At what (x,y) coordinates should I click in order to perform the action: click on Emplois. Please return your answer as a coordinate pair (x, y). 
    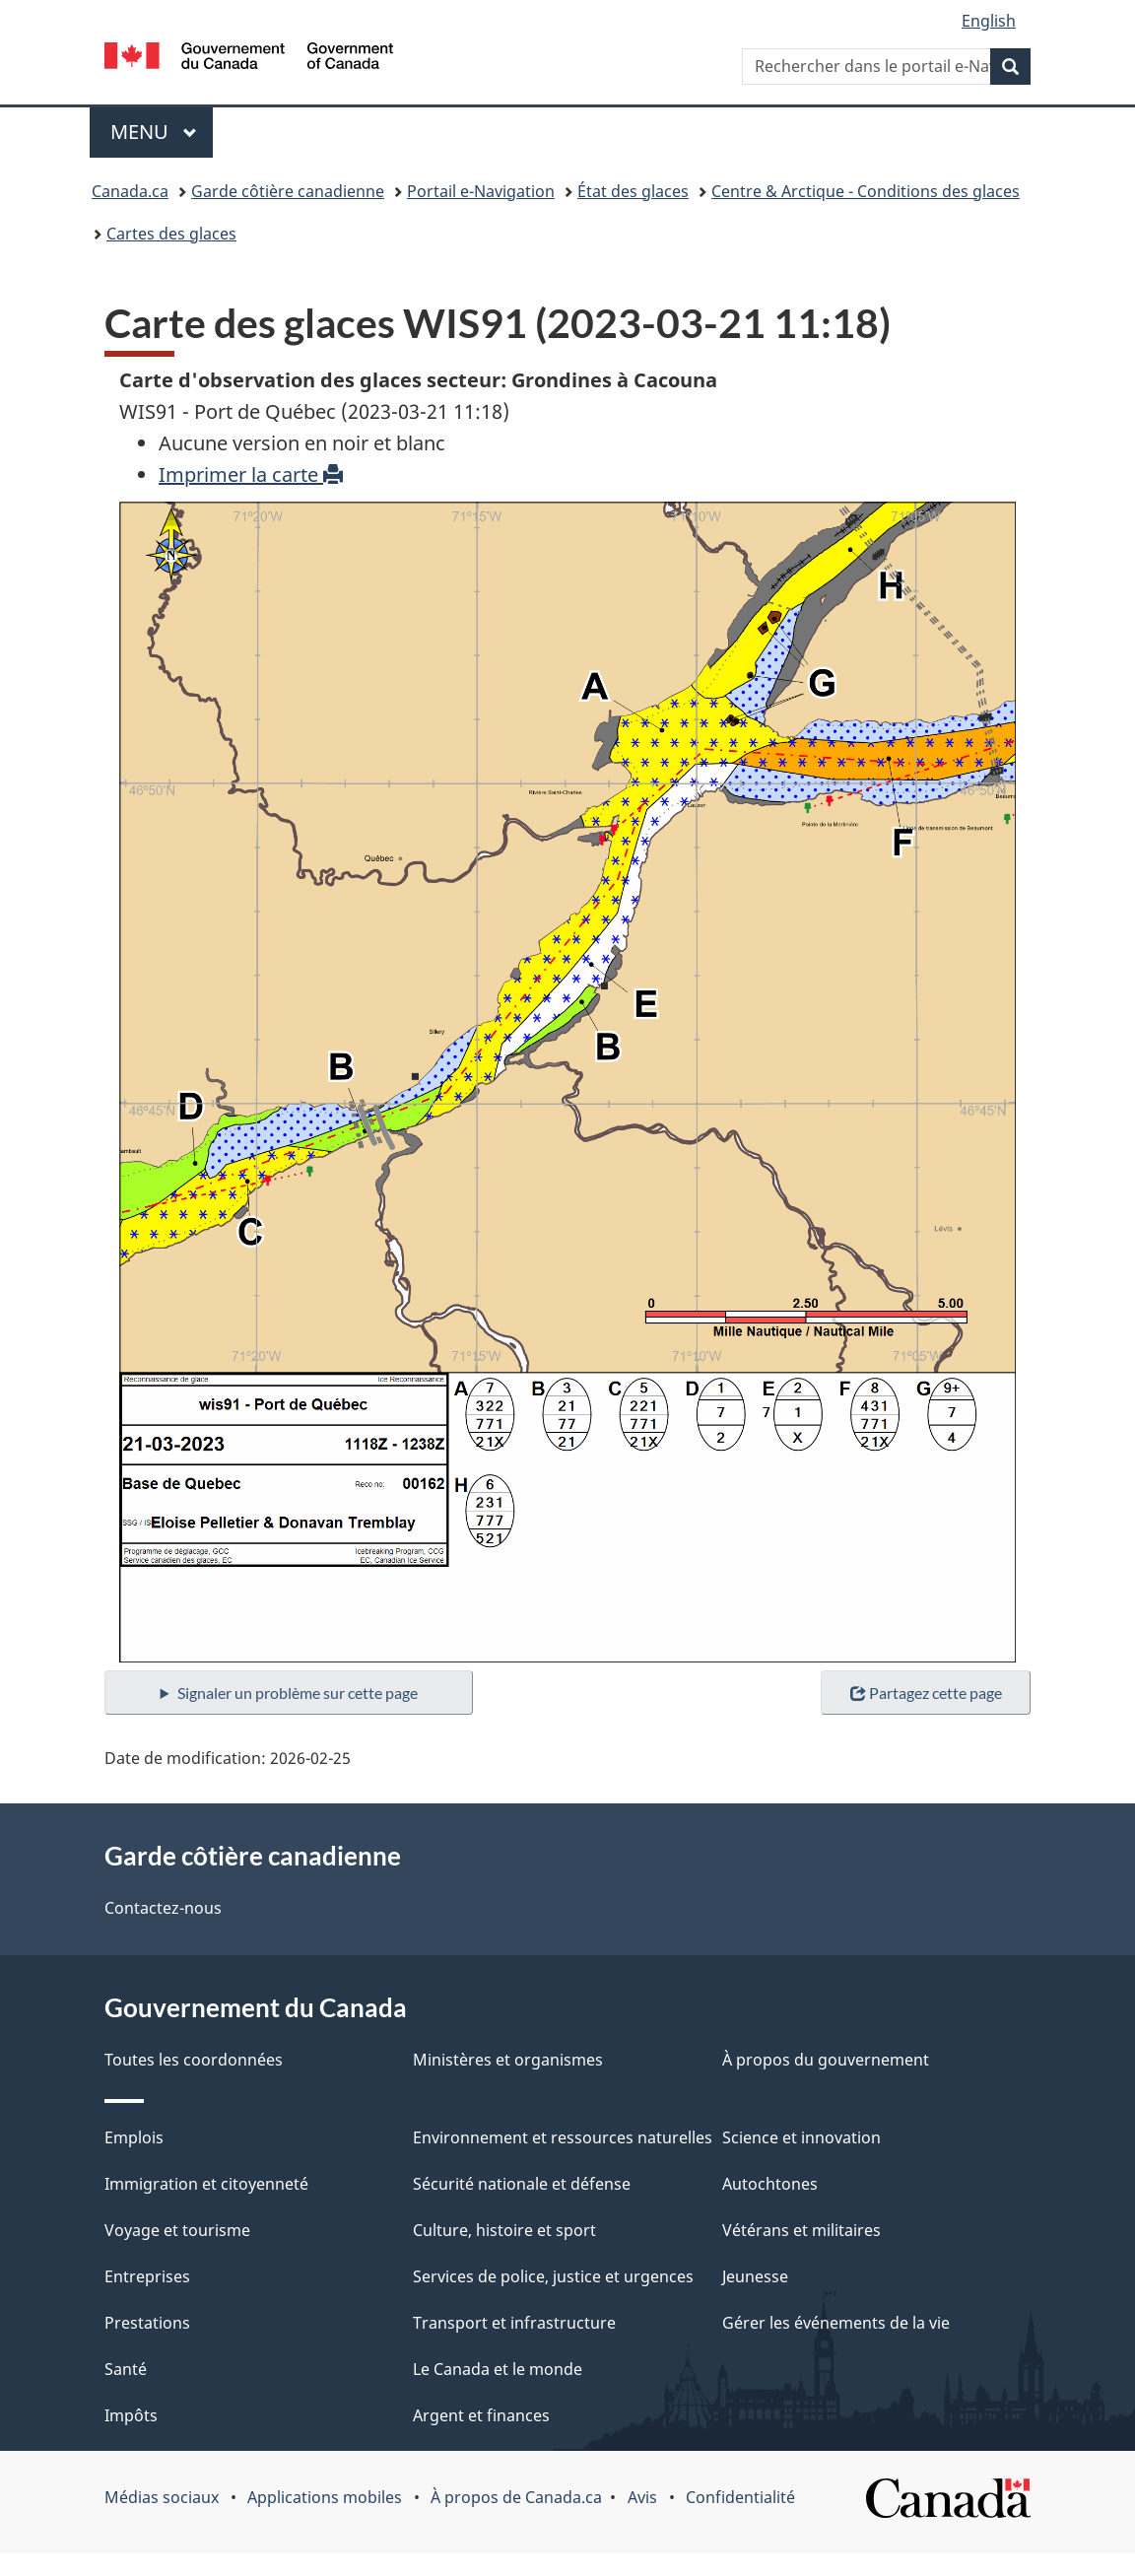
    Looking at the image, I should click on (134, 2137).